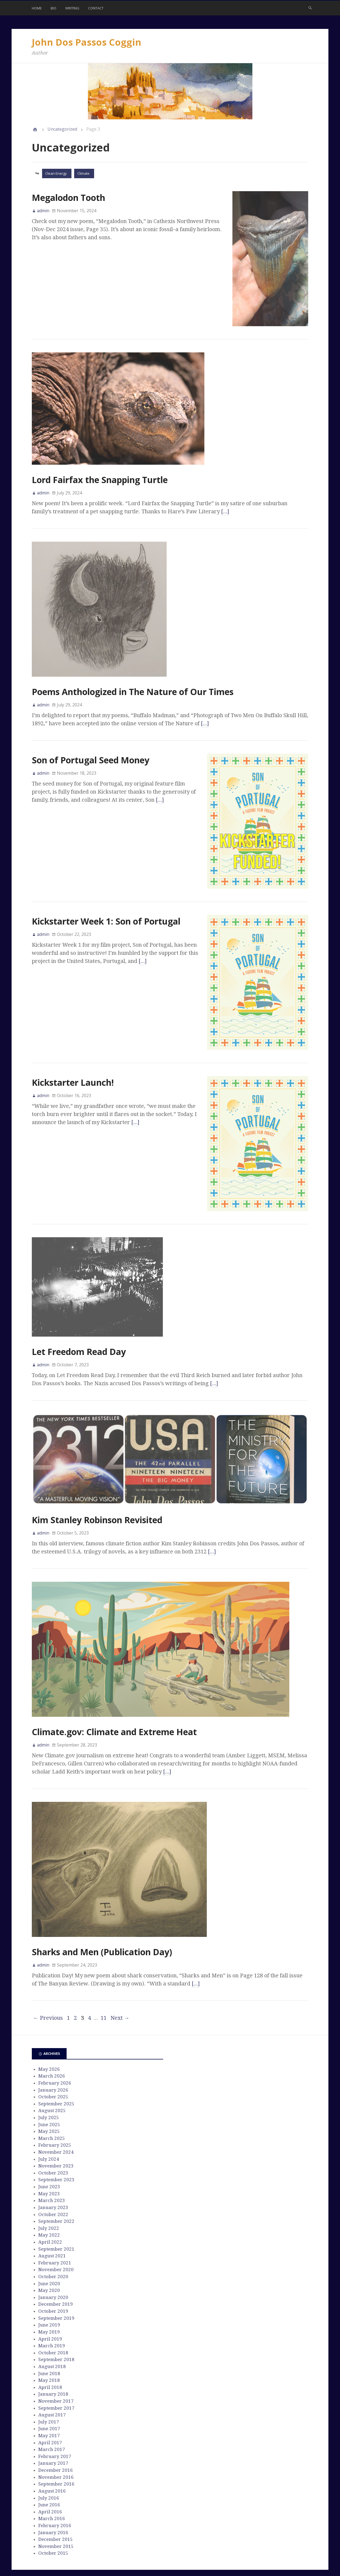  Describe the element at coordinates (56, 2230) in the screenshot. I see `November 2020` at that location.